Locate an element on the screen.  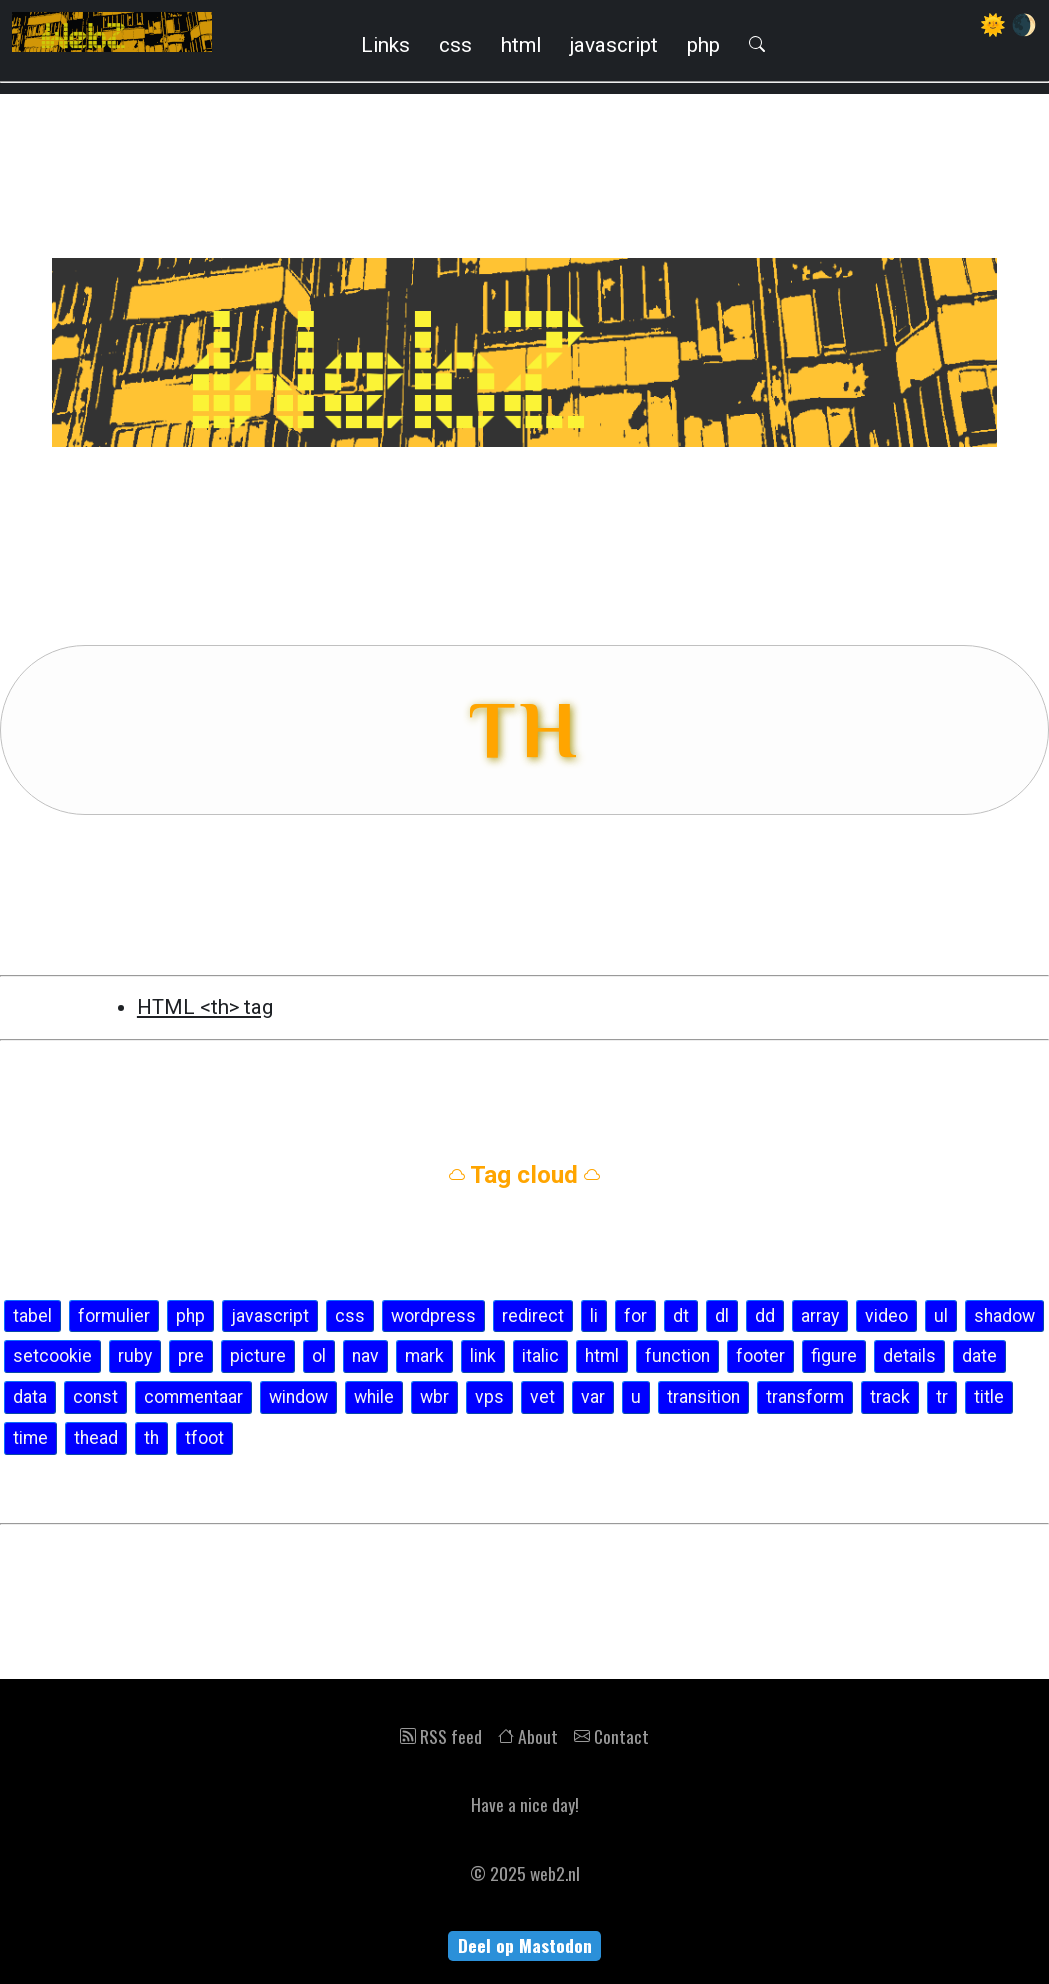
🌞 🌒 is located at coordinates (1008, 25).